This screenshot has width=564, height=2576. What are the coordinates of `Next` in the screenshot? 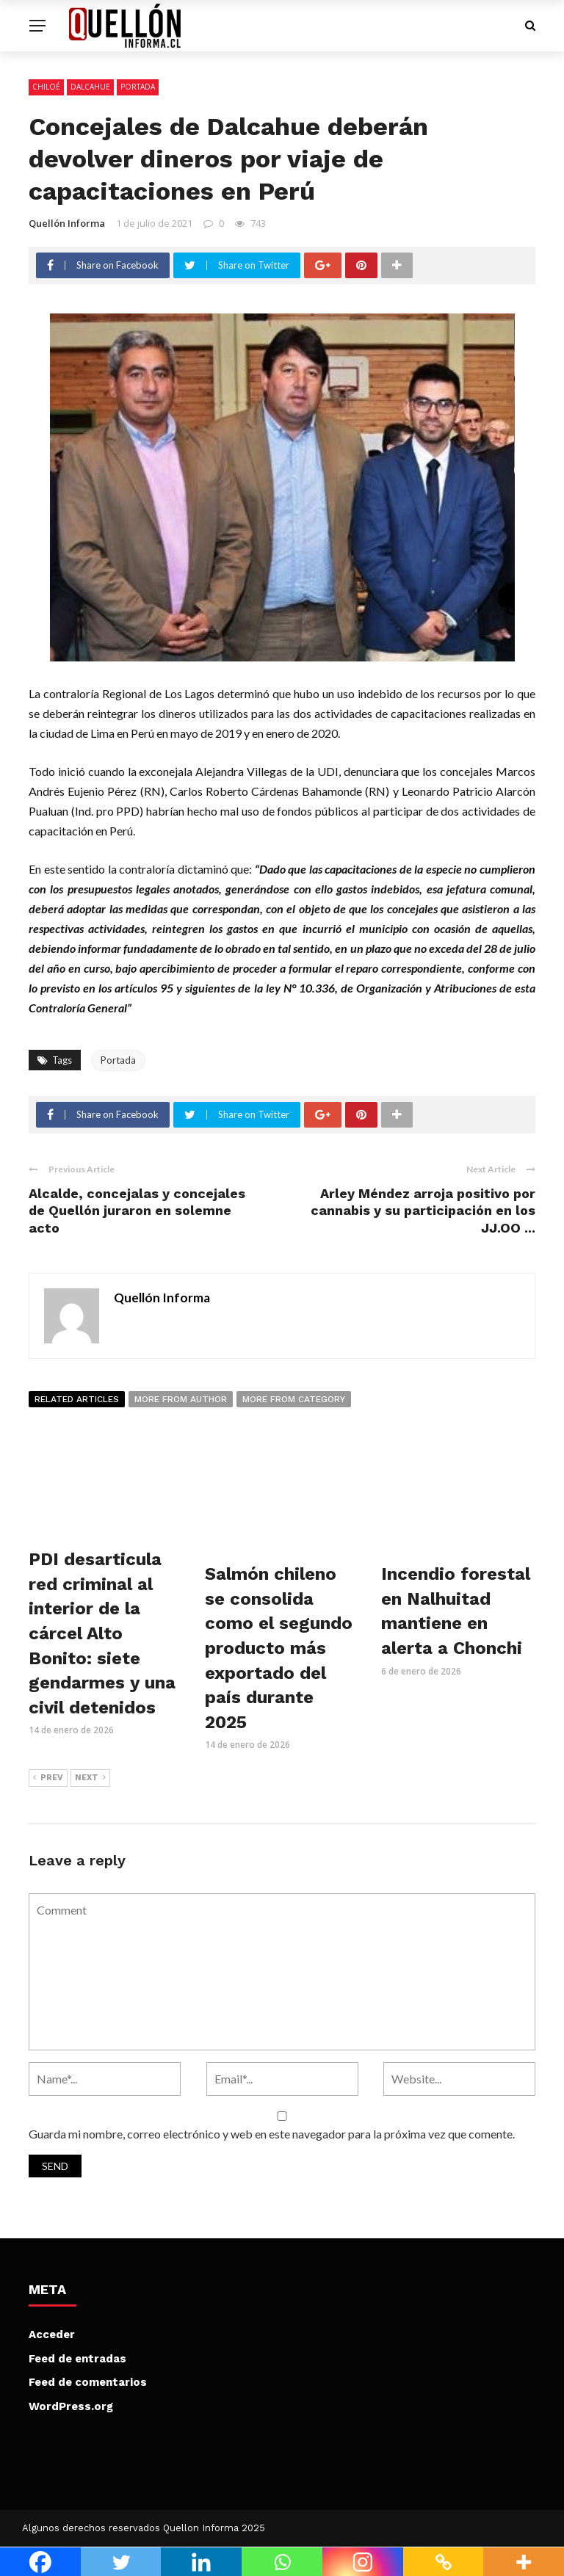 It's located at (90, 1778).